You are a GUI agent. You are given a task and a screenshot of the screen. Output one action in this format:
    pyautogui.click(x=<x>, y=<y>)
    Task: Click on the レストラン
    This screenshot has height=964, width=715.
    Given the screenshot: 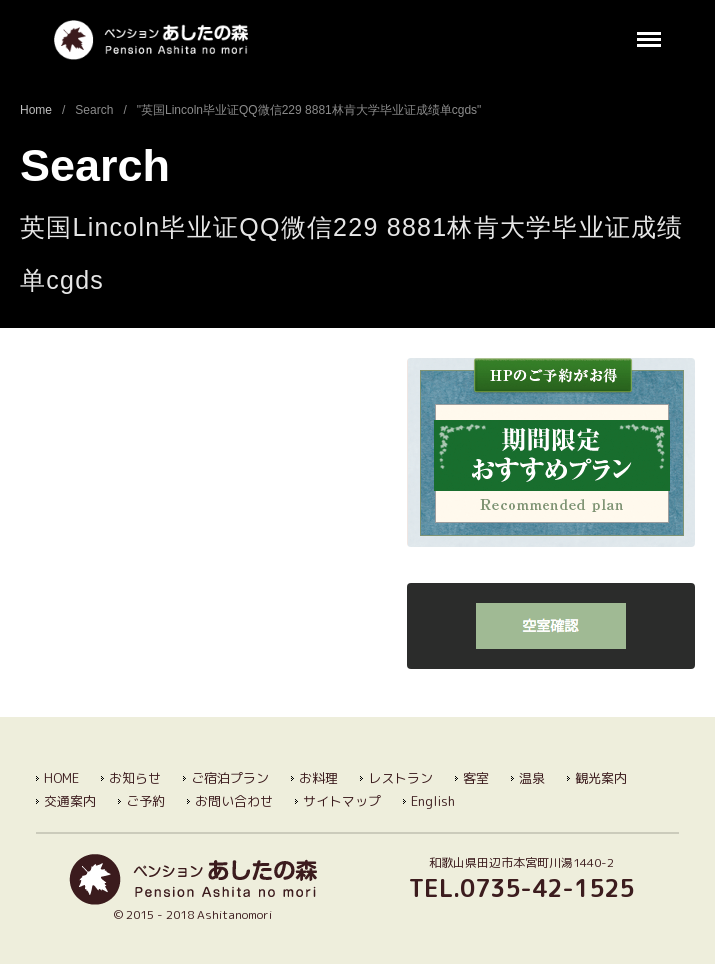 What is the action you would take?
    pyautogui.click(x=400, y=778)
    